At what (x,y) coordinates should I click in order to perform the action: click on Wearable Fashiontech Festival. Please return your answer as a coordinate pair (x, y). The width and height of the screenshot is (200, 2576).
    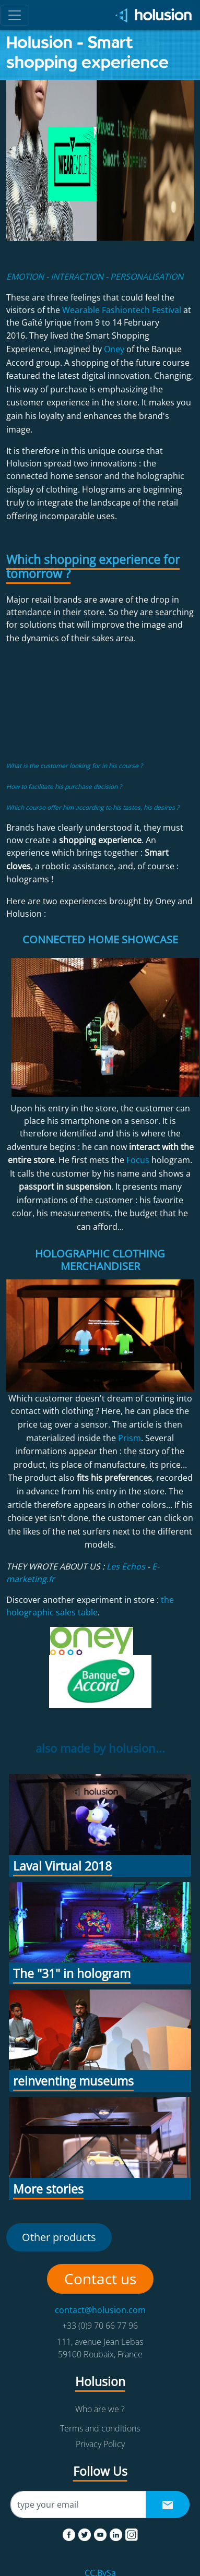
    Looking at the image, I should click on (121, 310).